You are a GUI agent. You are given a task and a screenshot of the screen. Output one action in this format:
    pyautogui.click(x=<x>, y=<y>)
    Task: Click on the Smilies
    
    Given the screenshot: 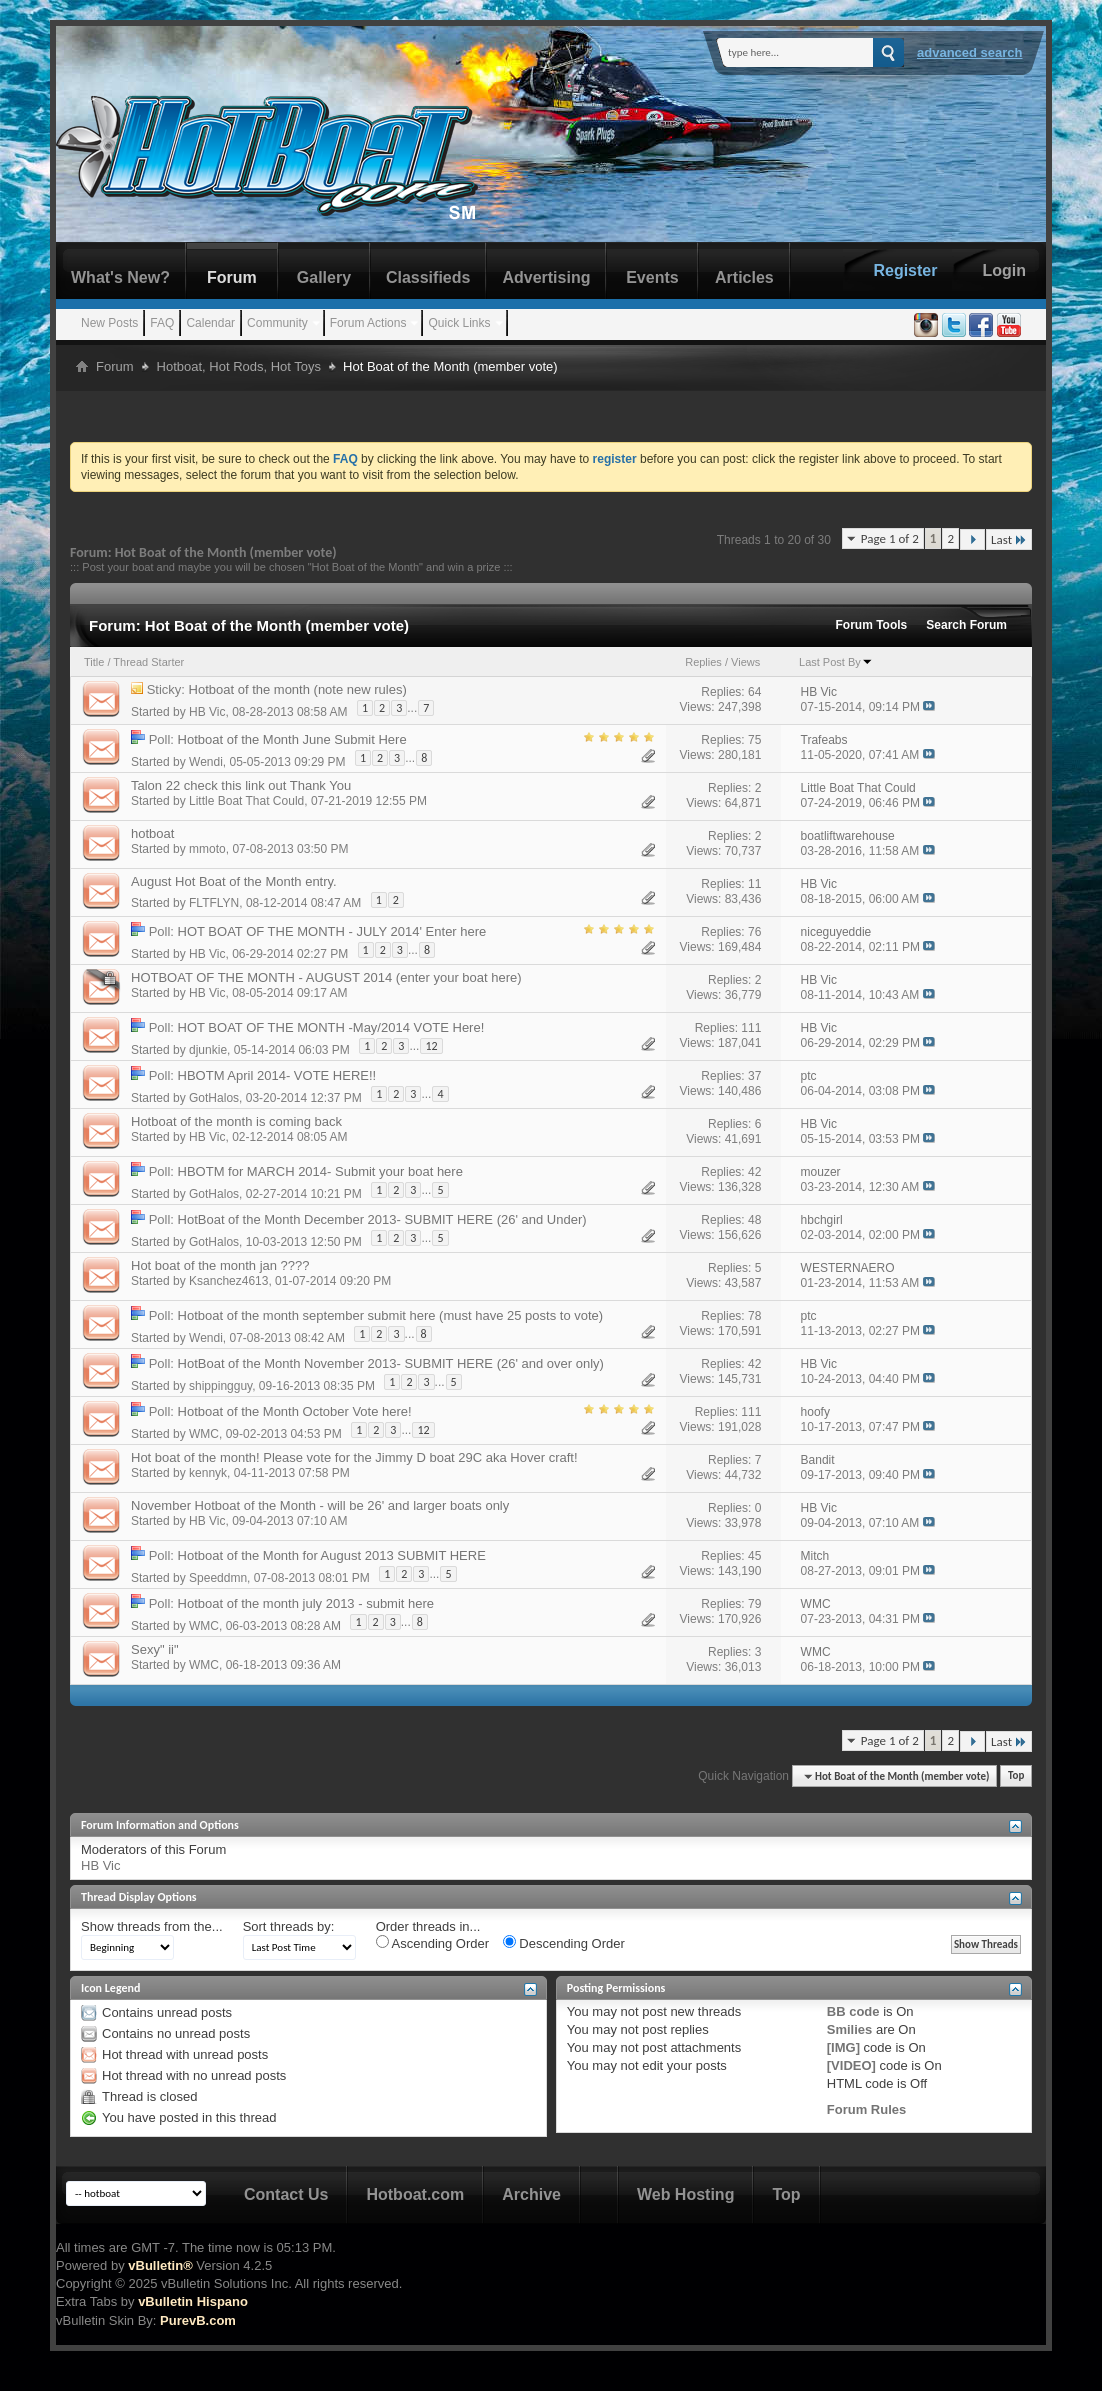 What is the action you would take?
    pyautogui.click(x=850, y=2029)
    